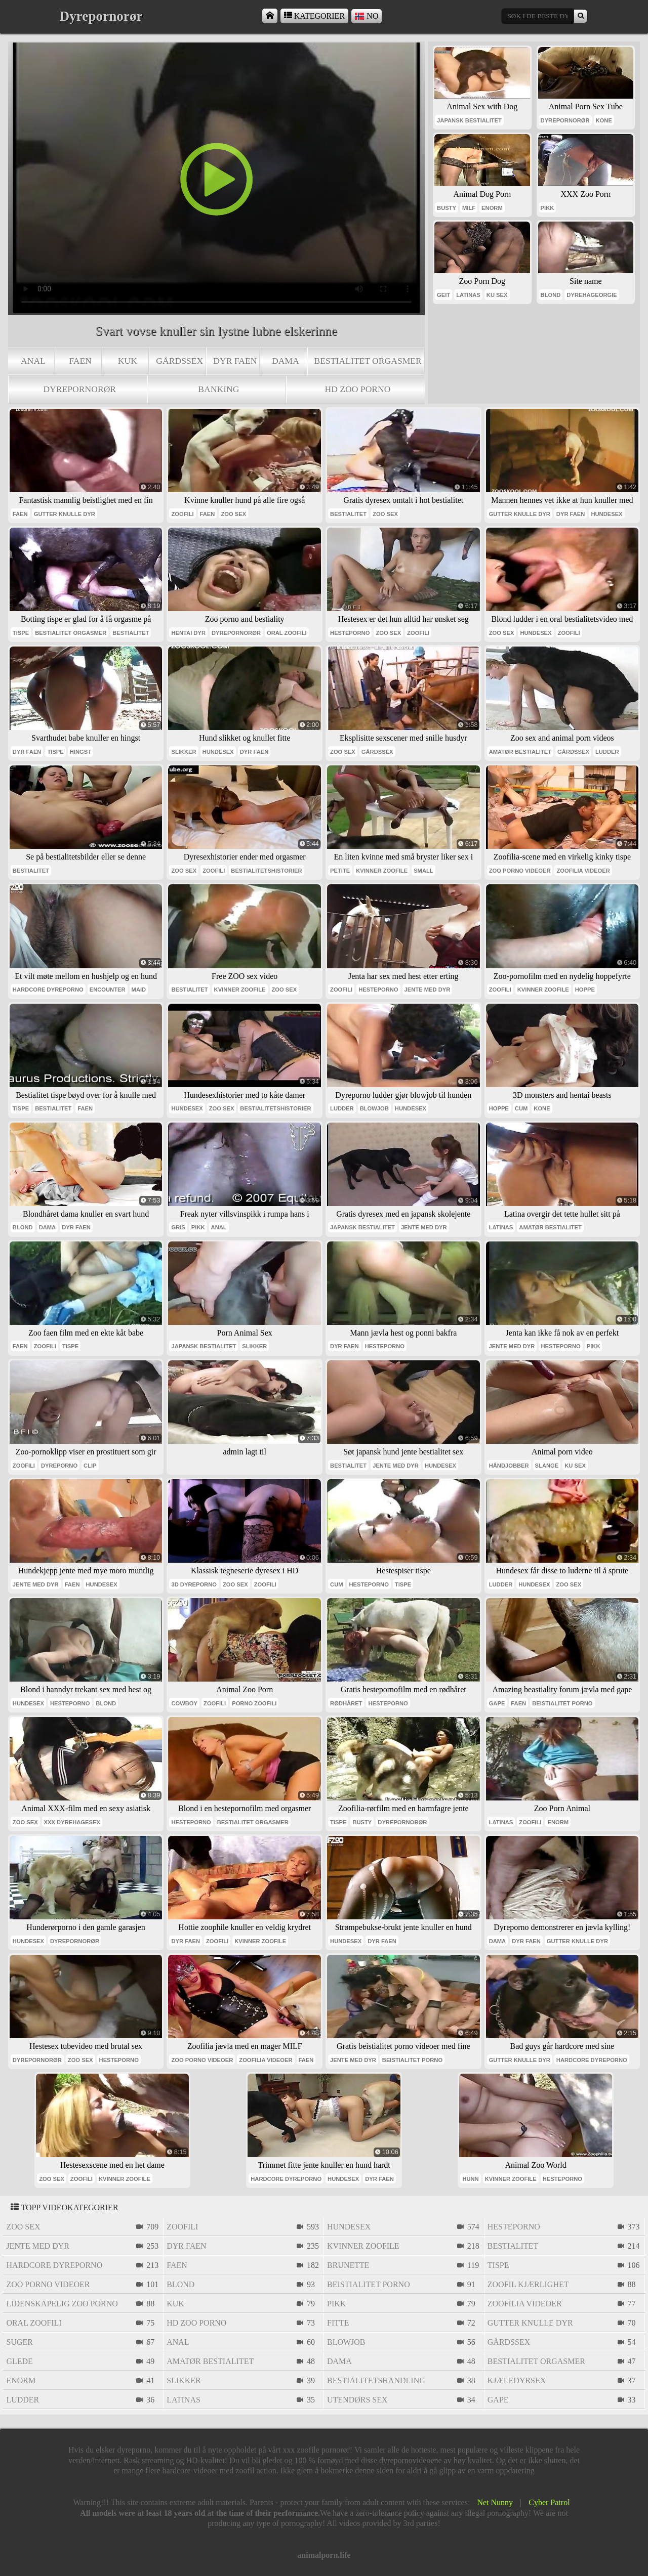 This screenshot has width=648, height=2576. Describe the element at coordinates (495, 2502) in the screenshot. I see `Net Nunny` at that location.